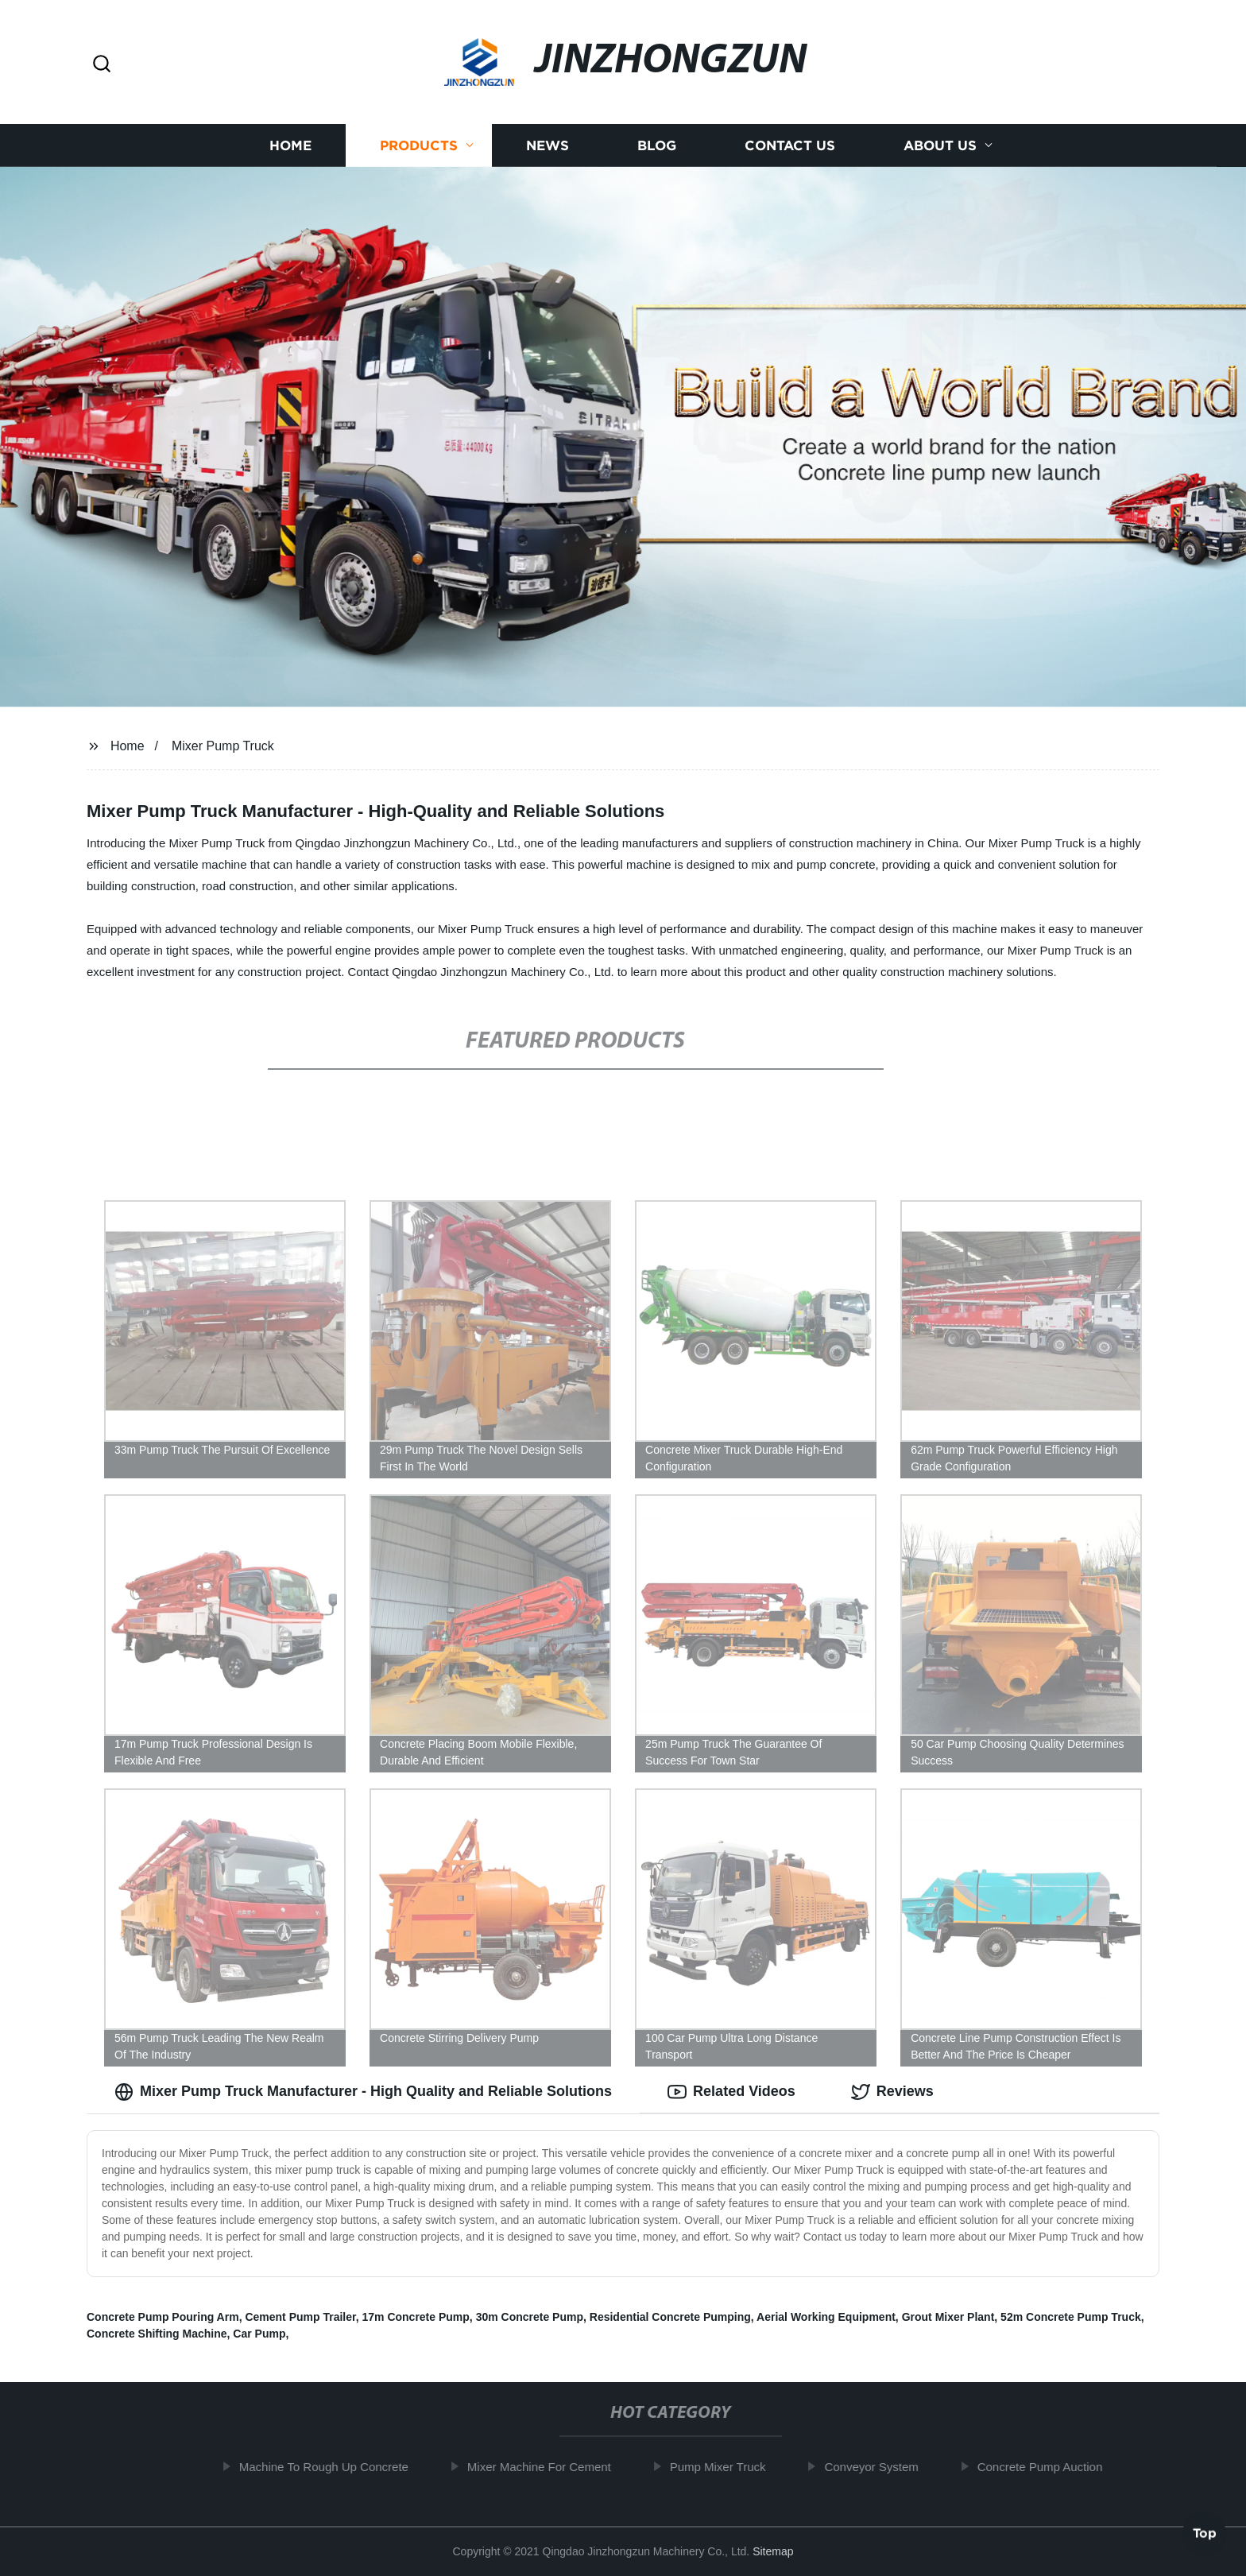  What do you see at coordinates (163, 2317) in the screenshot?
I see `Concrete Pump Pouring Arm` at bounding box center [163, 2317].